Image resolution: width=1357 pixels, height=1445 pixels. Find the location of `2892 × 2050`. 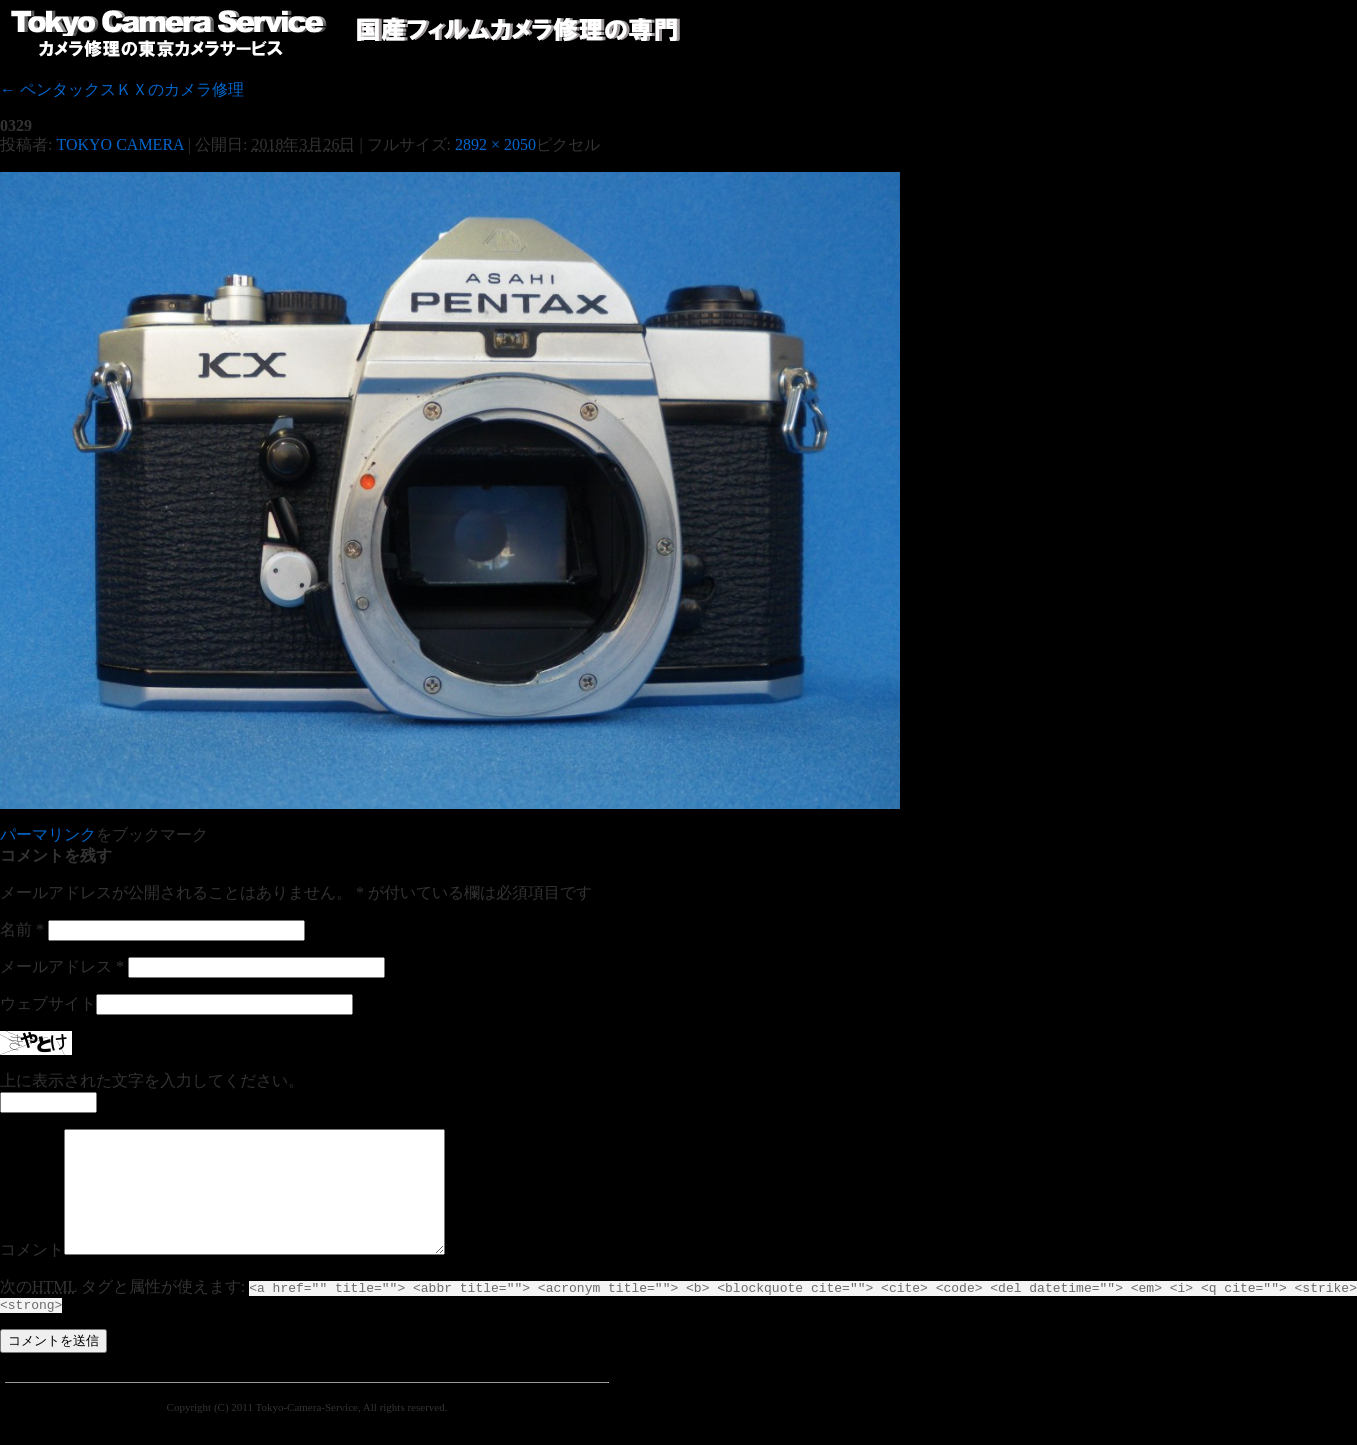

2892 × 2050 is located at coordinates (495, 144).